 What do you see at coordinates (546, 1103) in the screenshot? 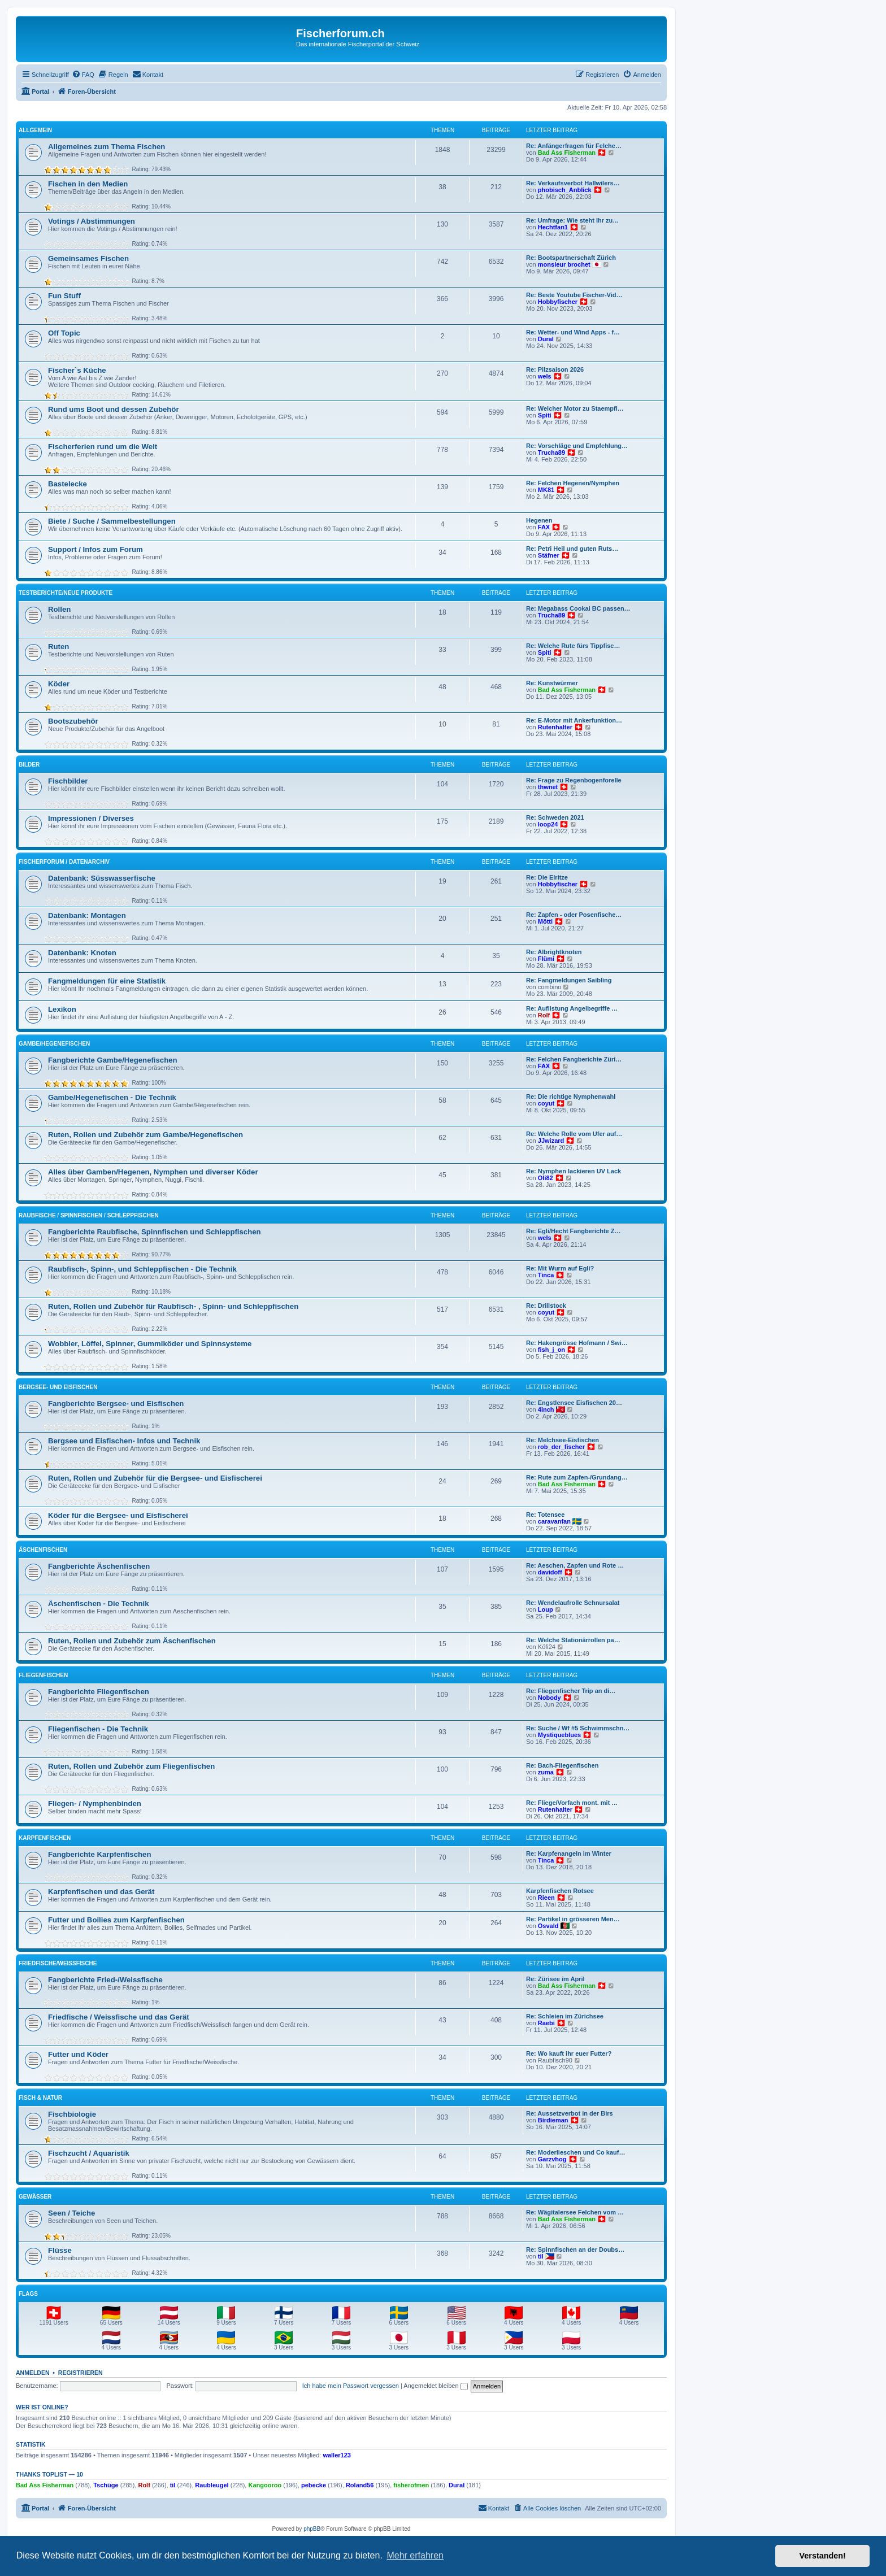
I see `coyut` at bounding box center [546, 1103].